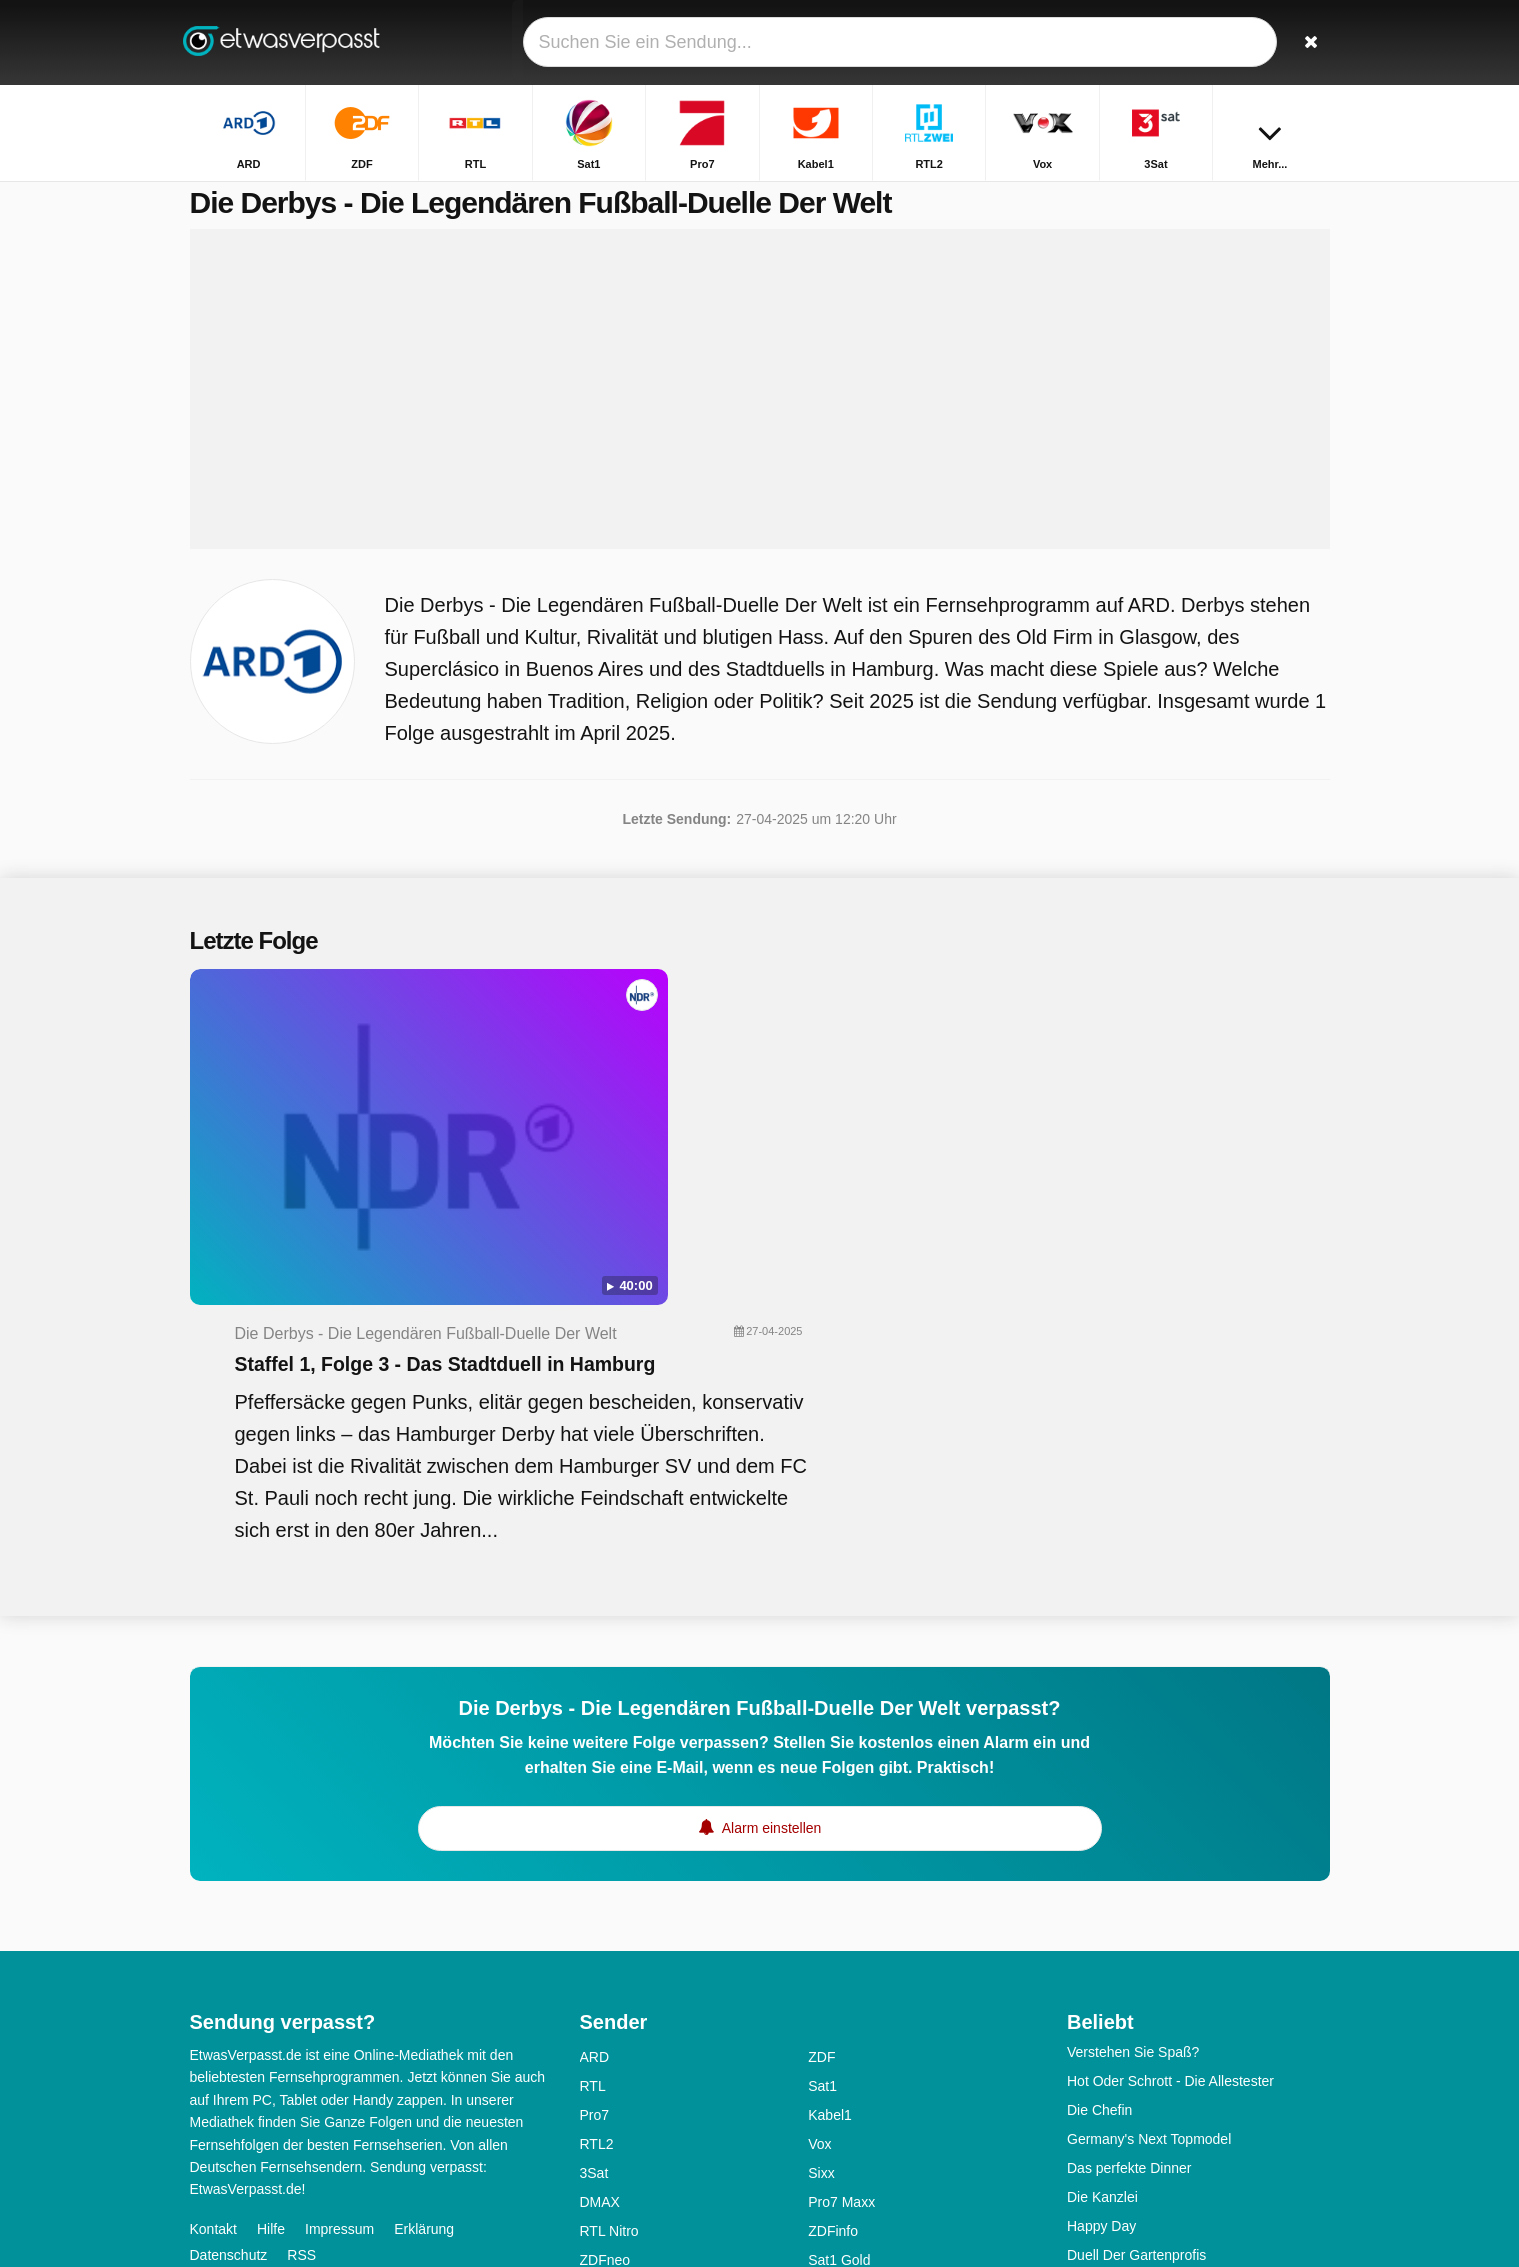 This screenshot has width=1519, height=2267. What do you see at coordinates (823, 2046) in the screenshot?
I see `KiKA` at bounding box center [823, 2046].